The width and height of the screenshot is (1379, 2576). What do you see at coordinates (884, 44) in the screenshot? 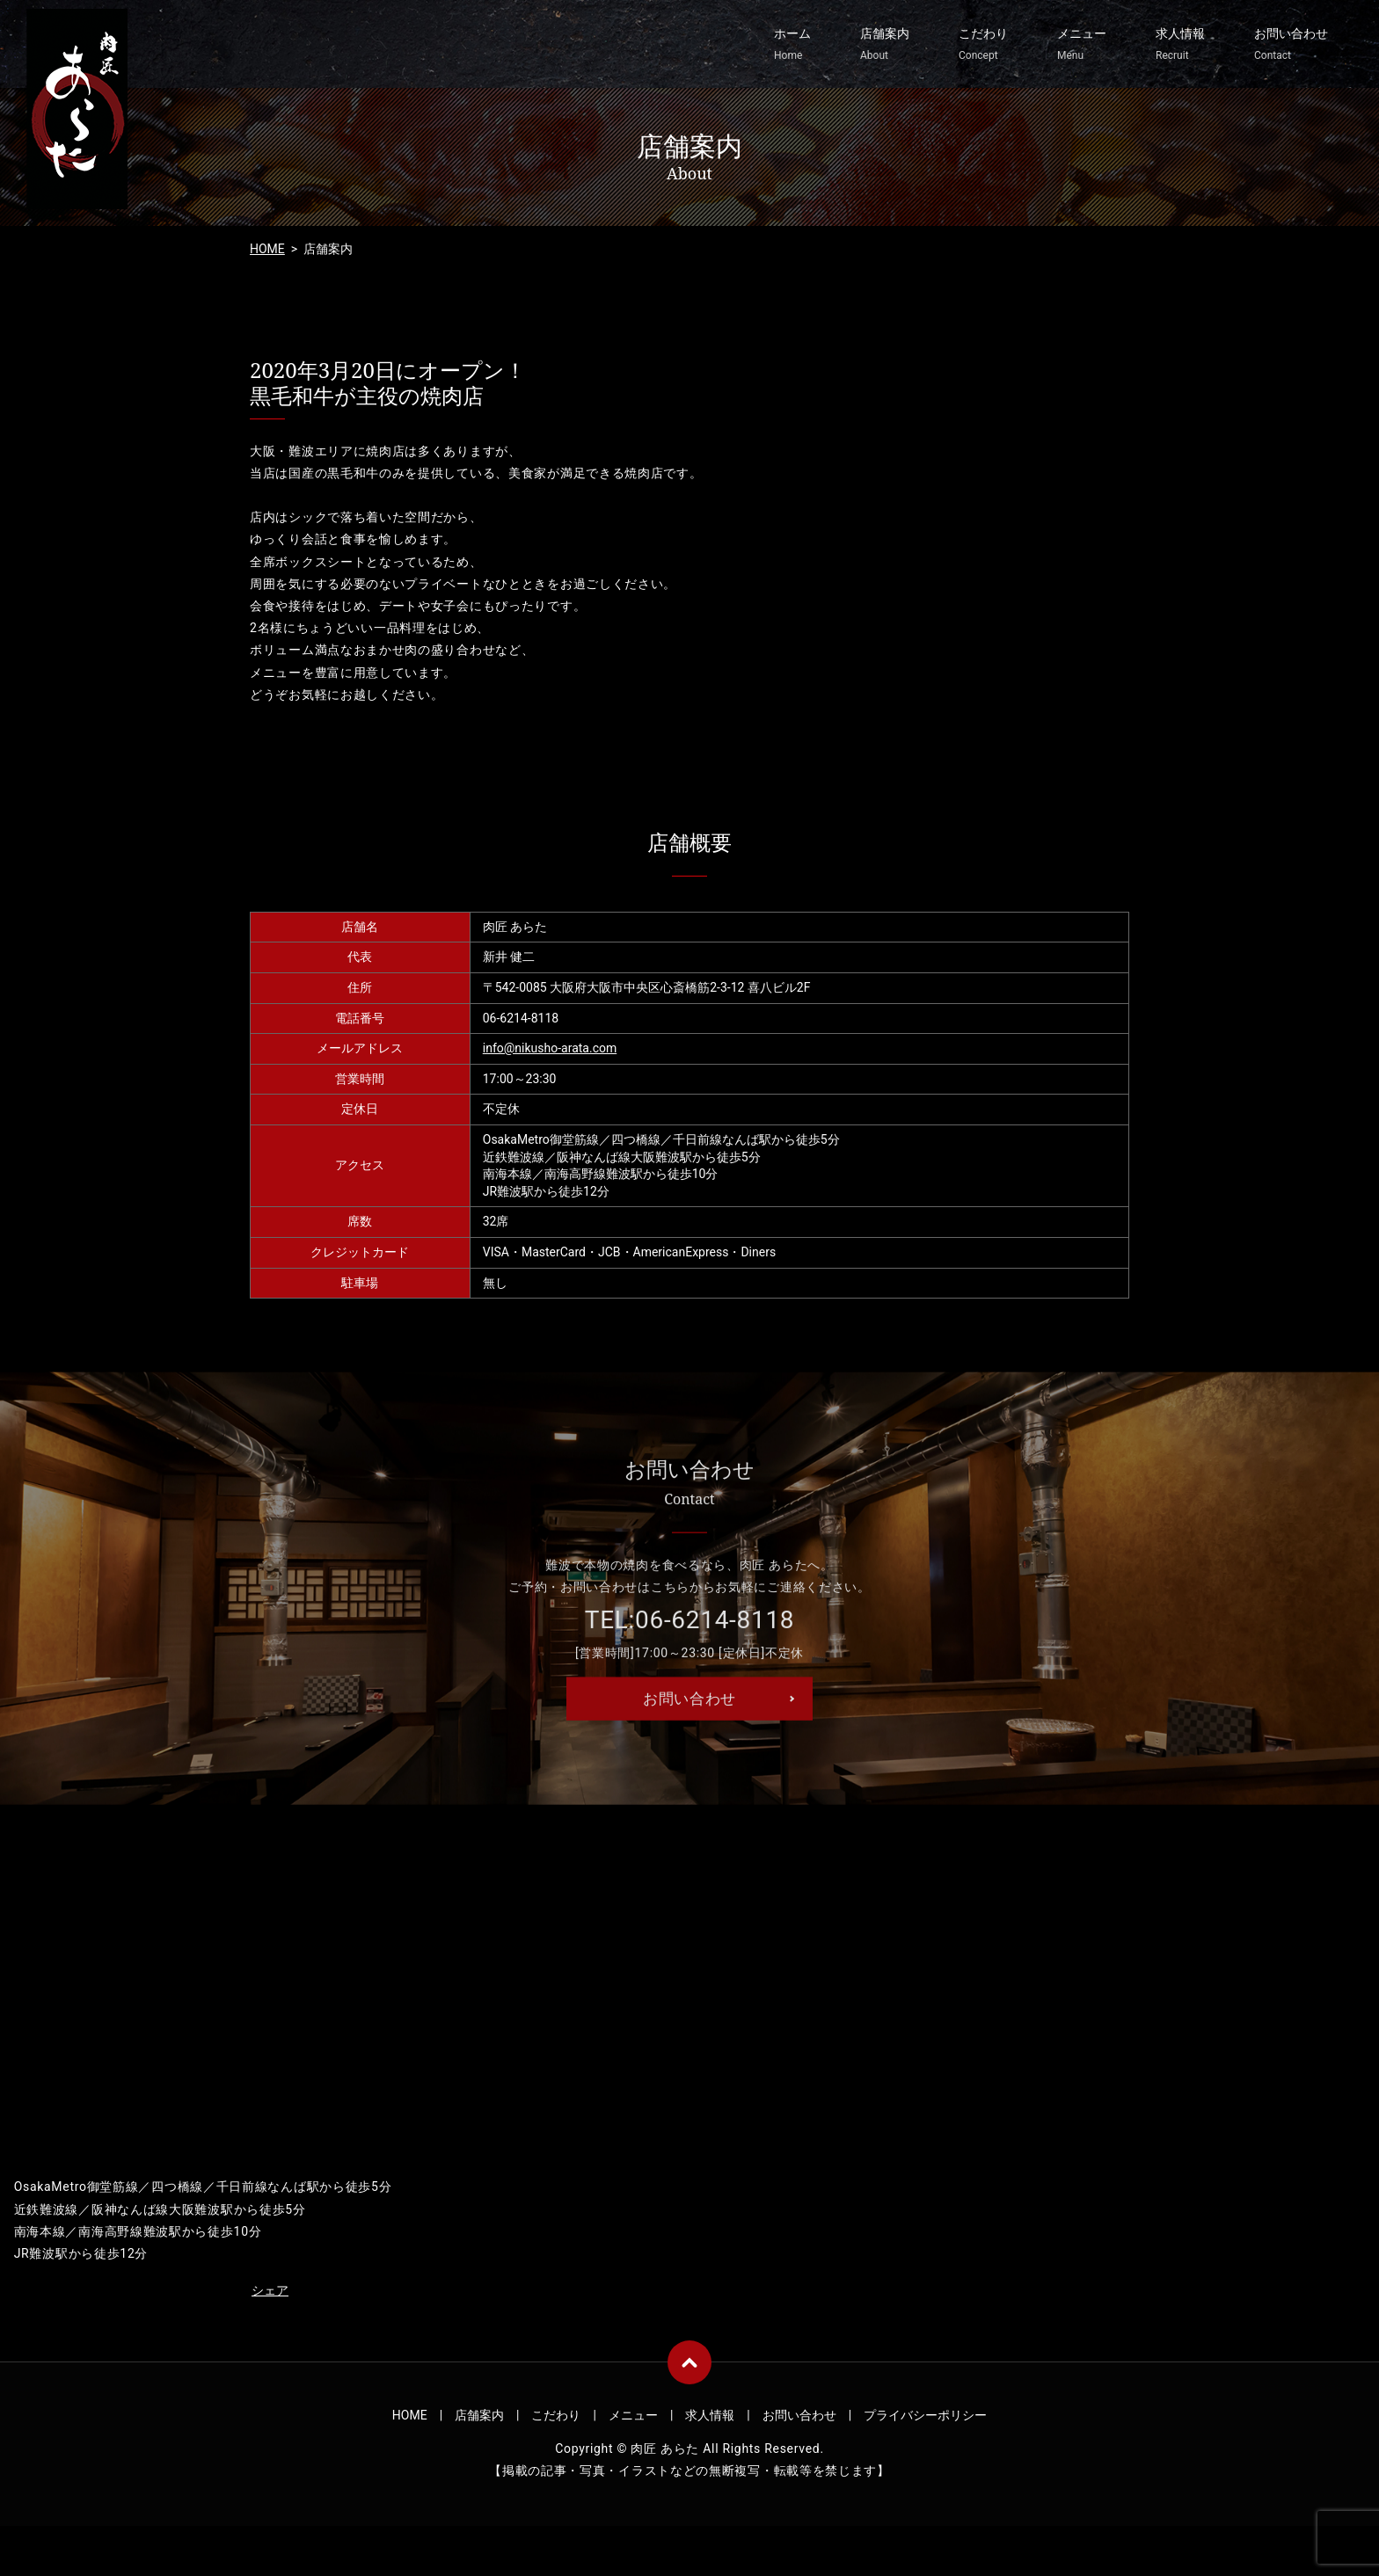
I see `店舗案内` at bounding box center [884, 44].